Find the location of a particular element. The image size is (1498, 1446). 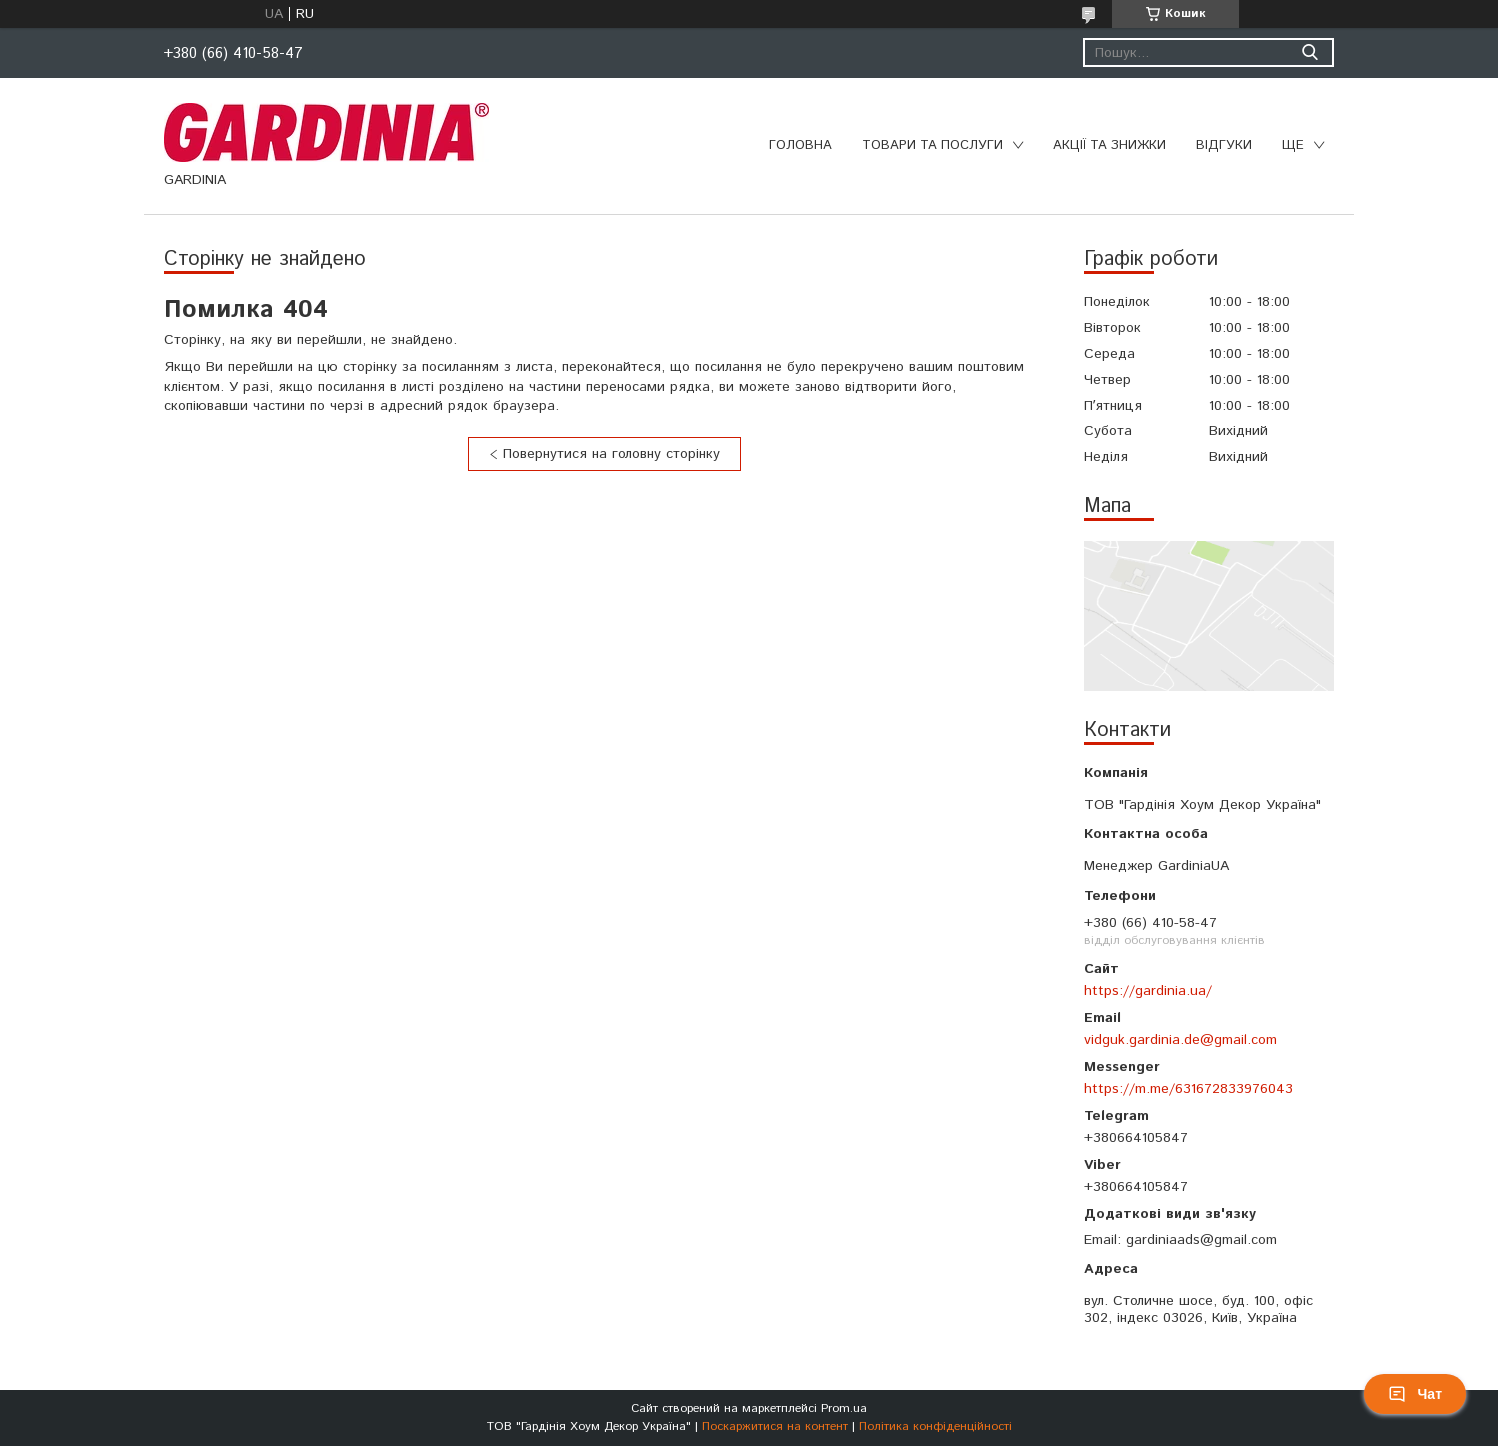

Поскаржитися на контент is located at coordinates (775, 1426).